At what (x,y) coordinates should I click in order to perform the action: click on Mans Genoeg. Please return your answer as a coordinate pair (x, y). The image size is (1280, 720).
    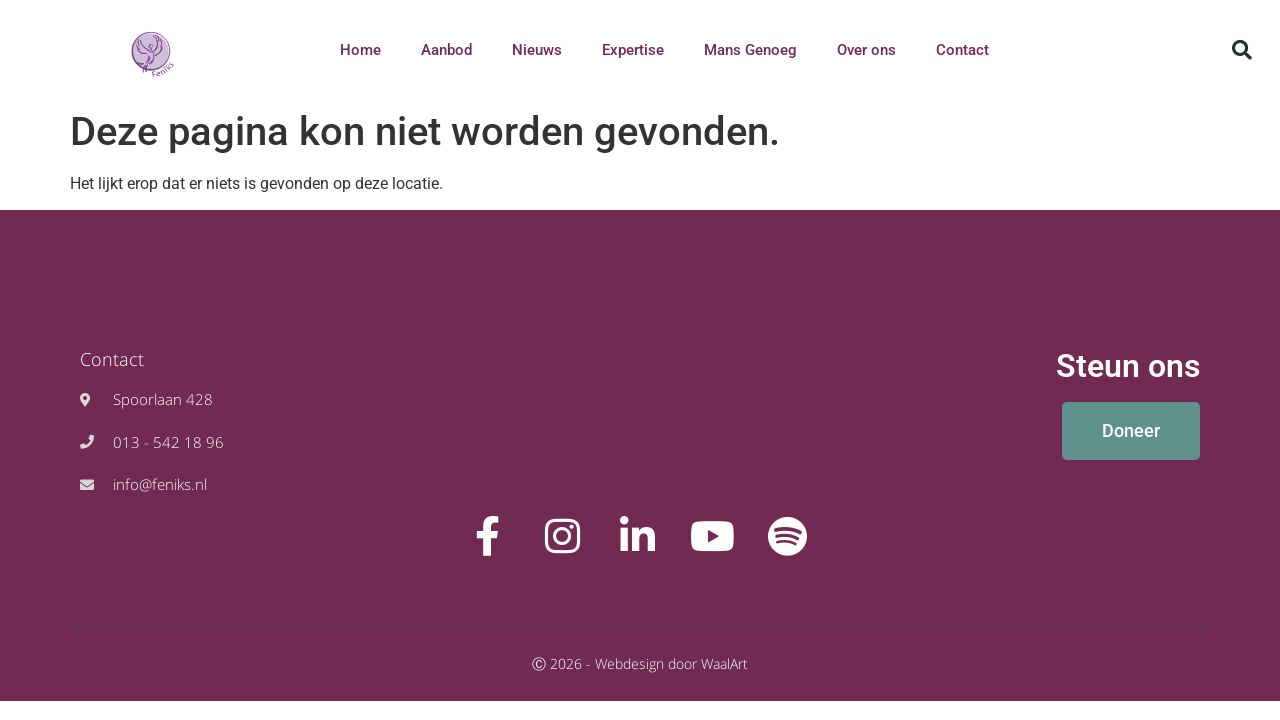
    Looking at the image, I should click on (750, 50).